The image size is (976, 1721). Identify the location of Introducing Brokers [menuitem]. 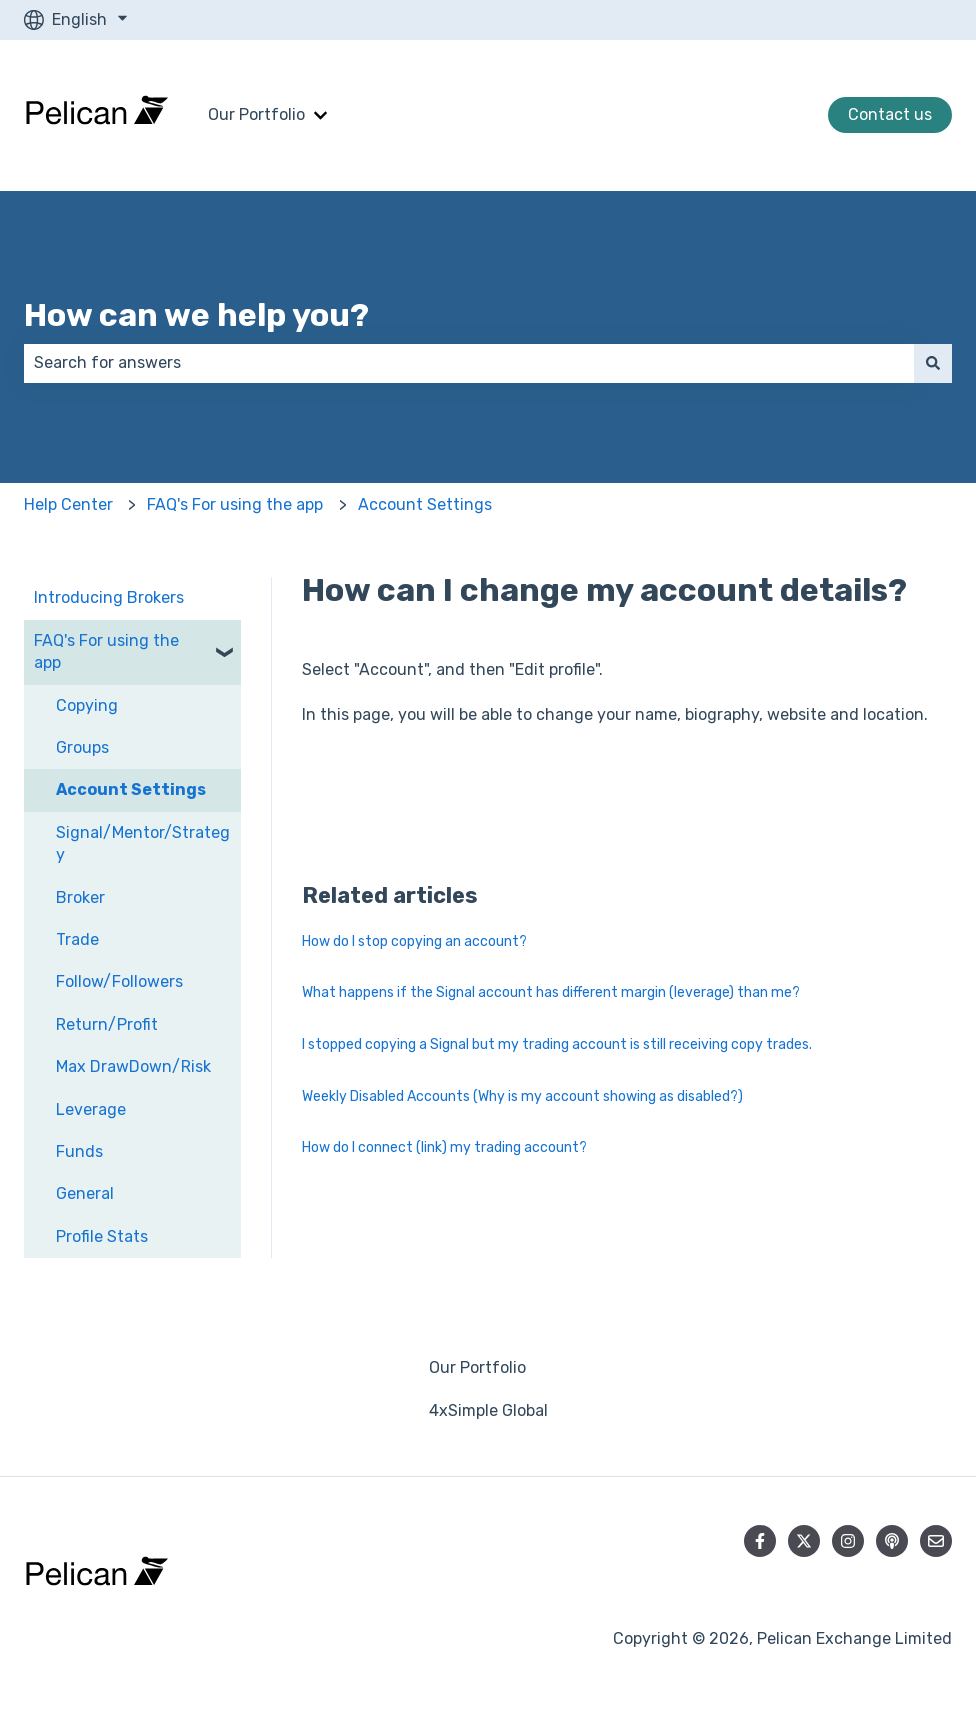
(109, 597).